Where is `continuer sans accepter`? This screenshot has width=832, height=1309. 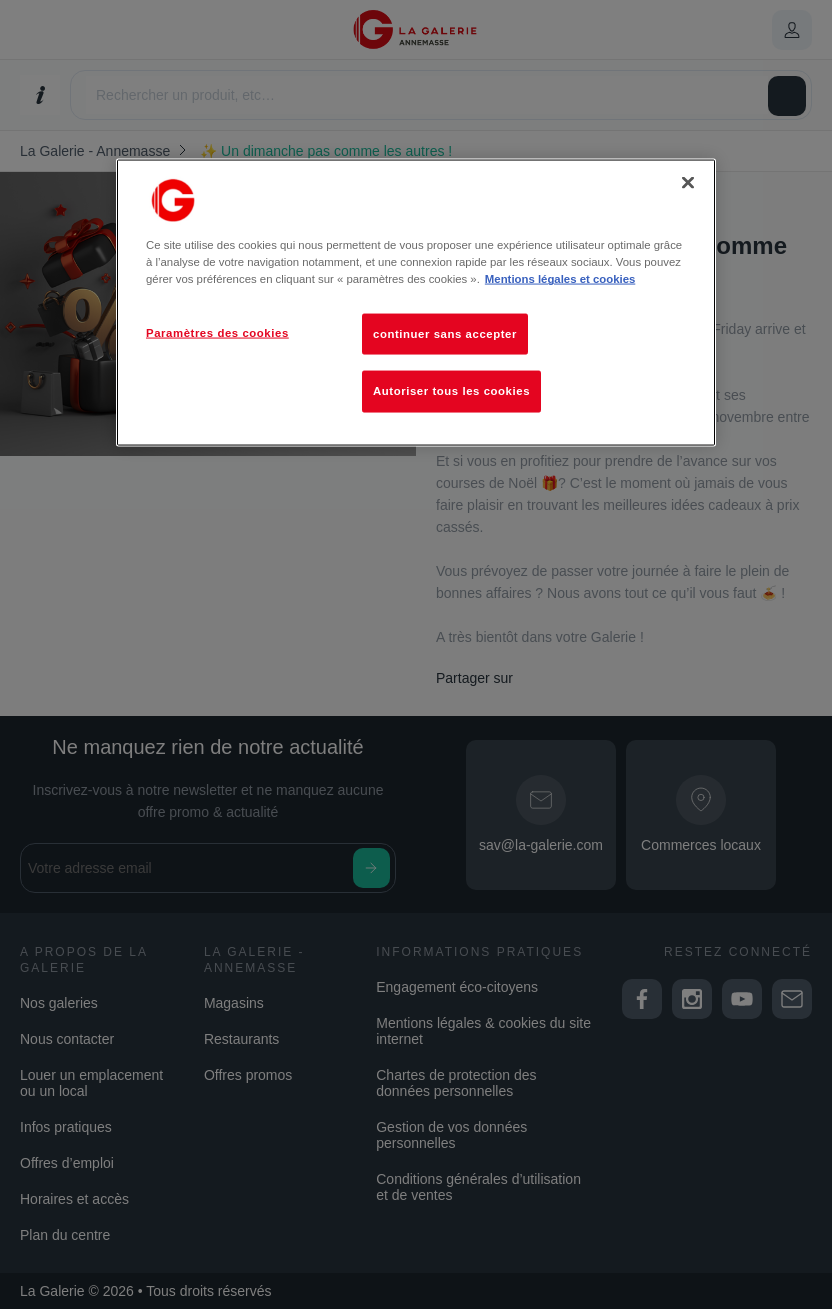
continuer sans accepter is located at coordinates (445, 333).